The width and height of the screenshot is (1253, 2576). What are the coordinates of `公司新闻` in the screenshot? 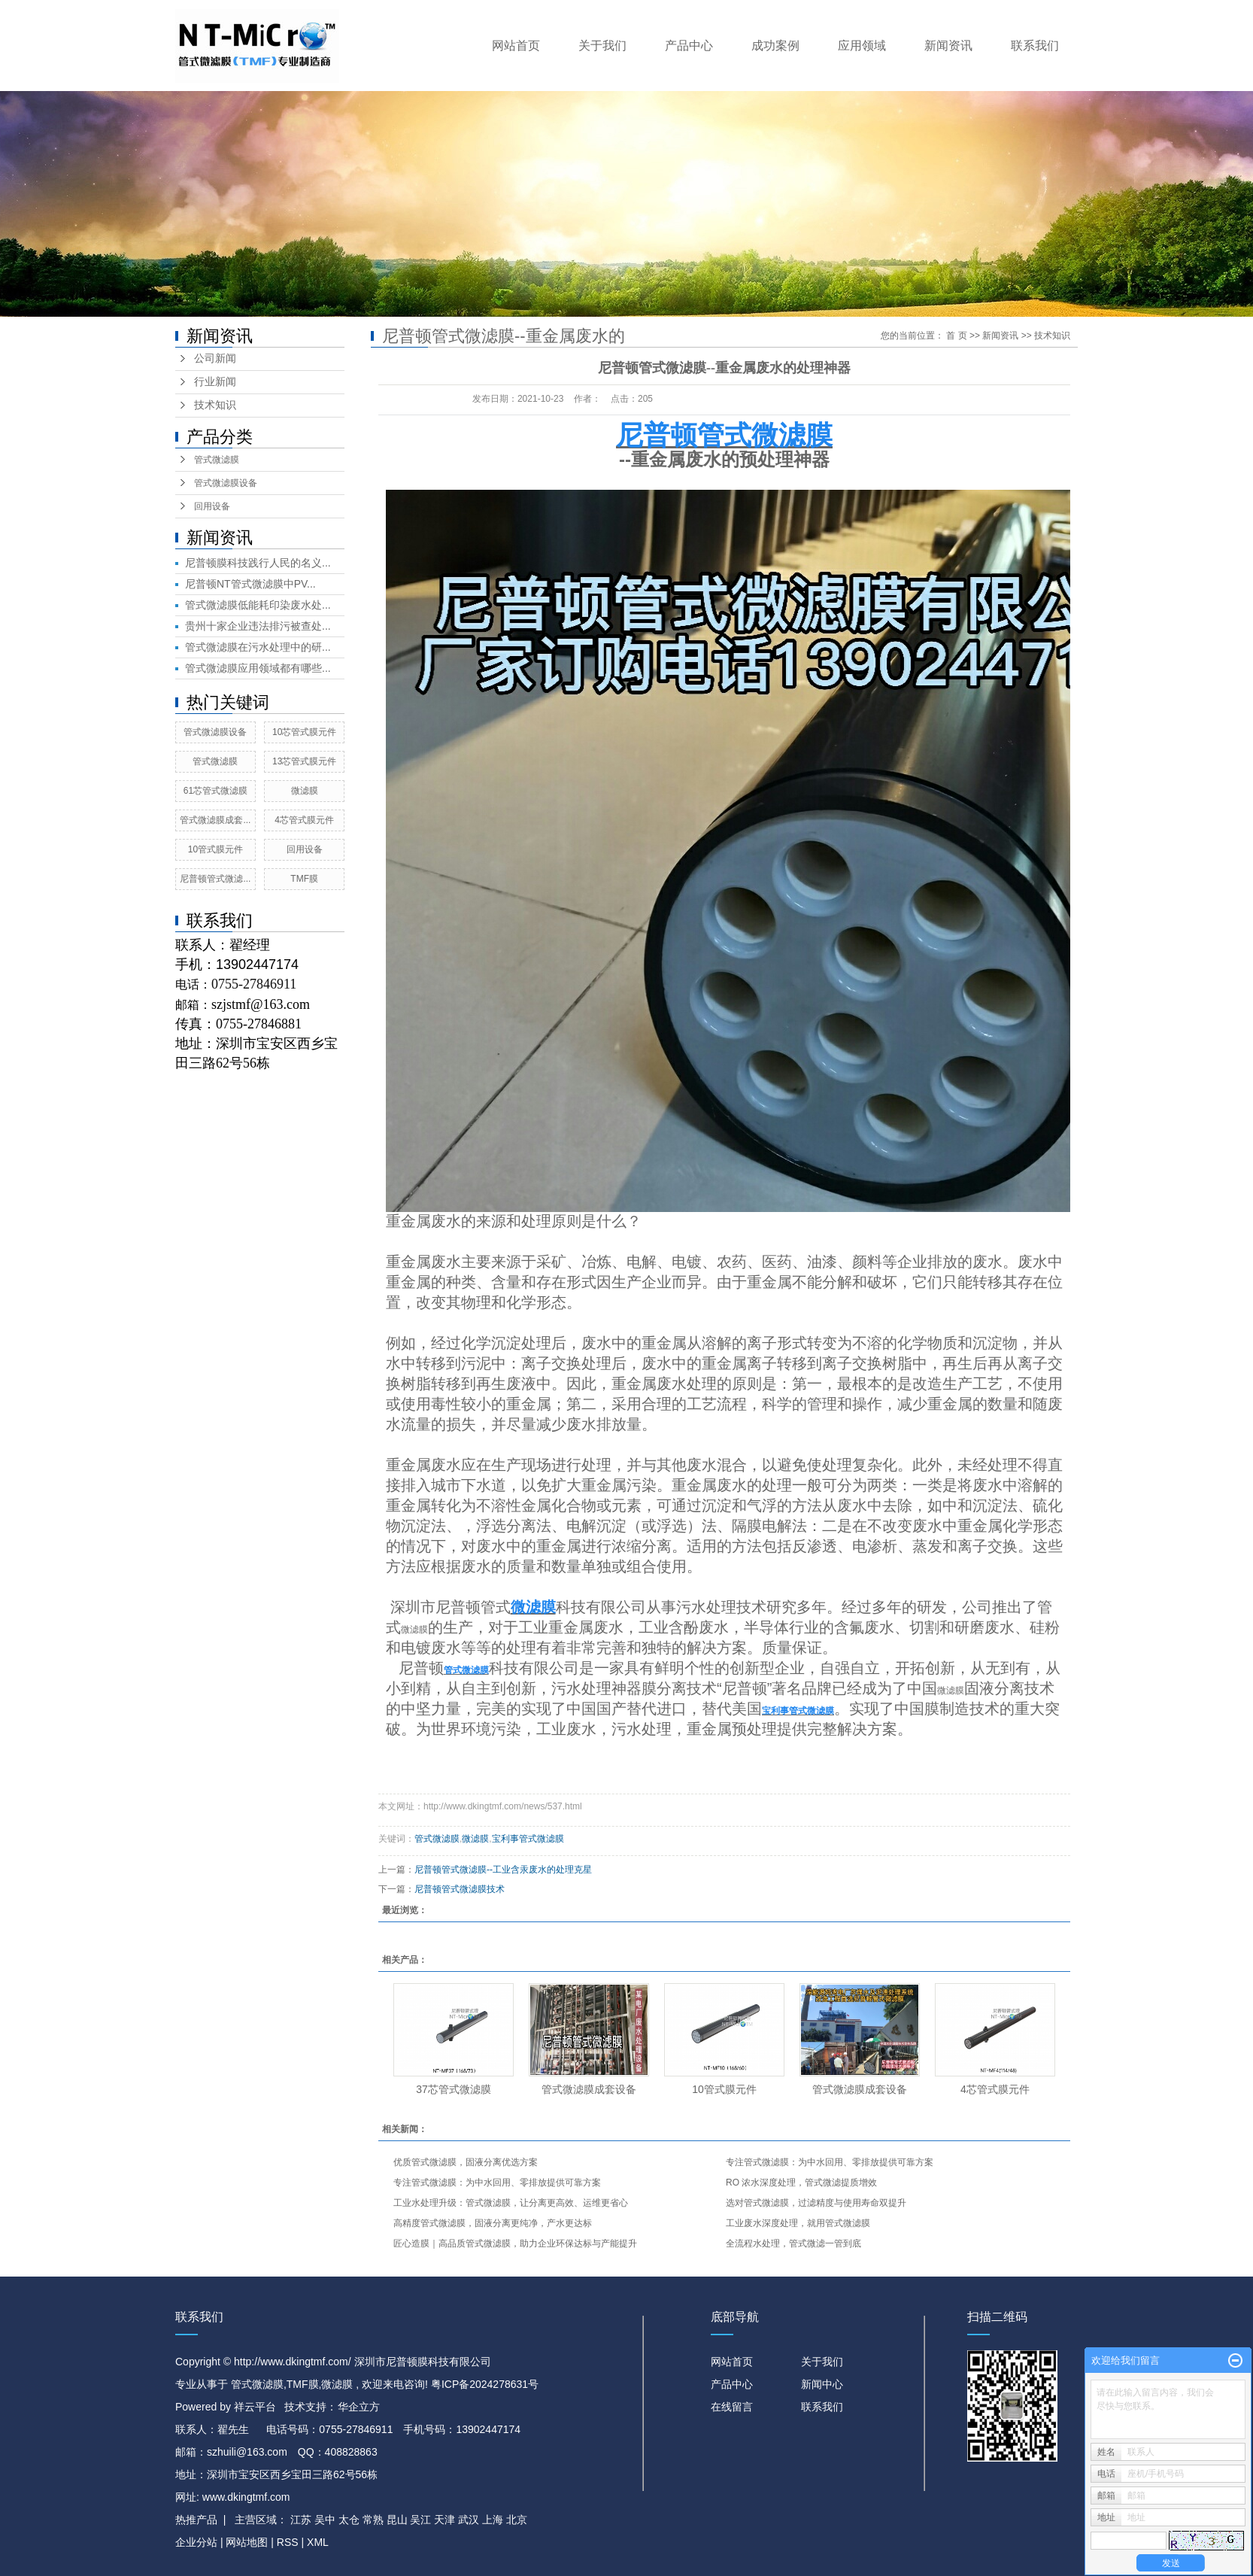 It's located at (215, 358).